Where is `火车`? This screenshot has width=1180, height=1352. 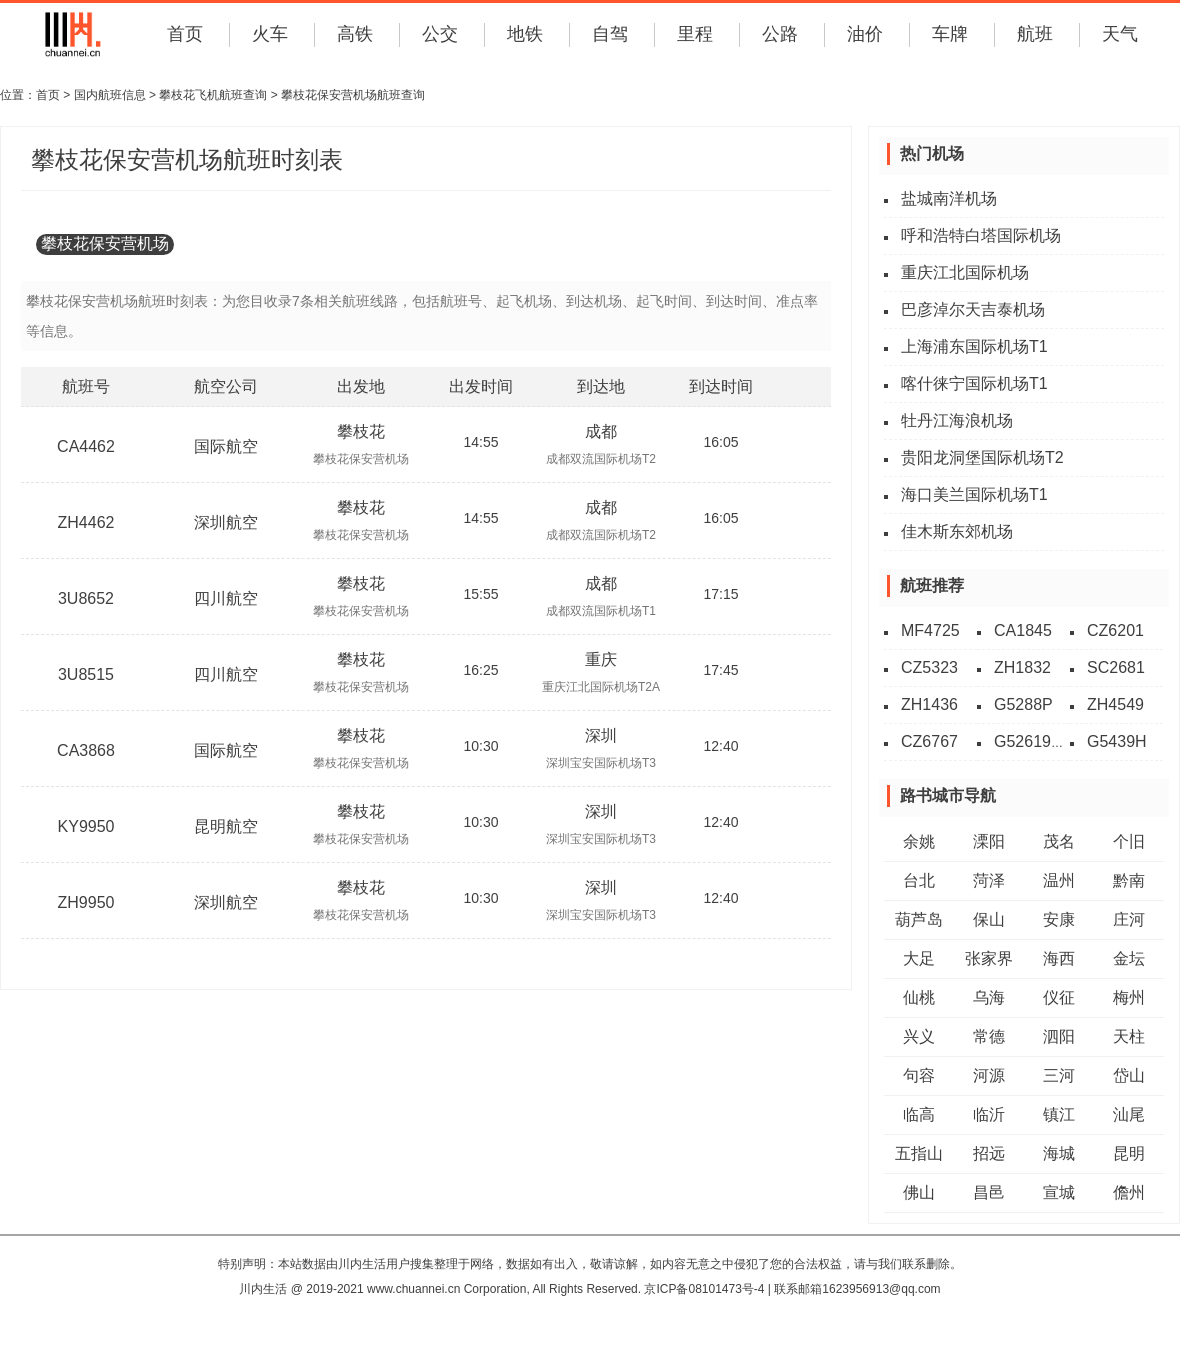 火车 is located at coordinates (270, 34).